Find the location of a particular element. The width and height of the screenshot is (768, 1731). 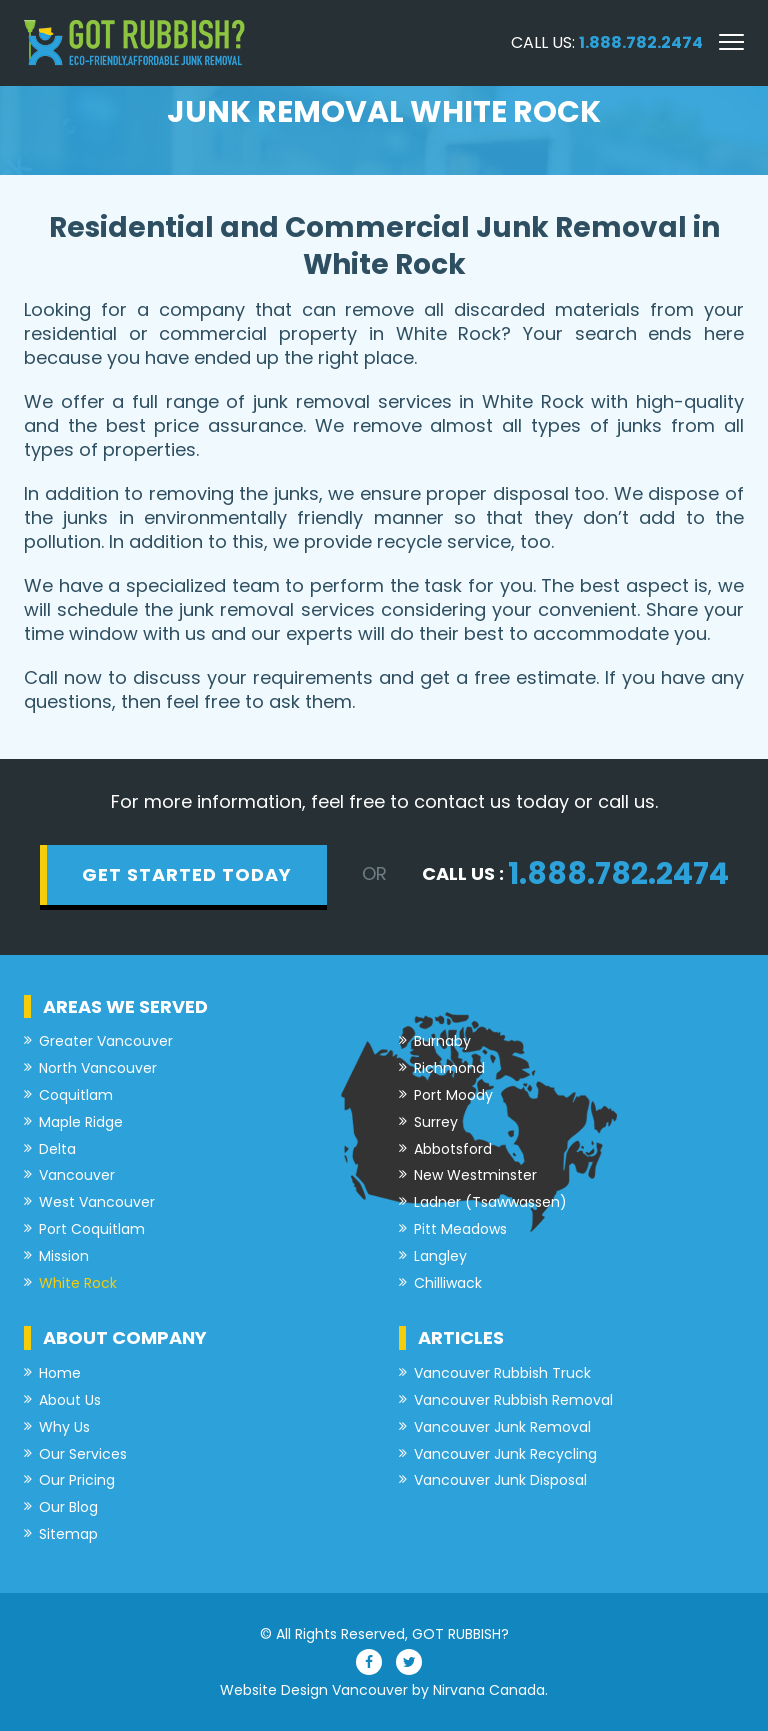

Port Coquitlam is located at coordinates (92, 1229).